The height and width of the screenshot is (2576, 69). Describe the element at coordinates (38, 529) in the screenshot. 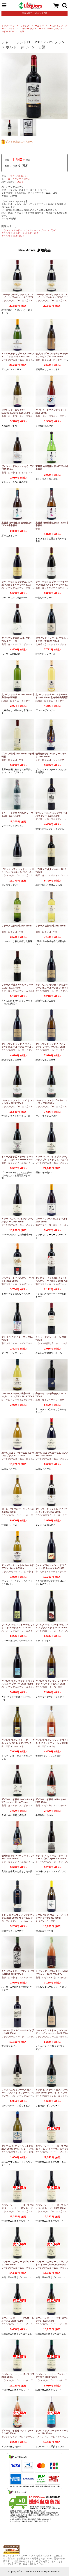

I see `千葉` at that location.